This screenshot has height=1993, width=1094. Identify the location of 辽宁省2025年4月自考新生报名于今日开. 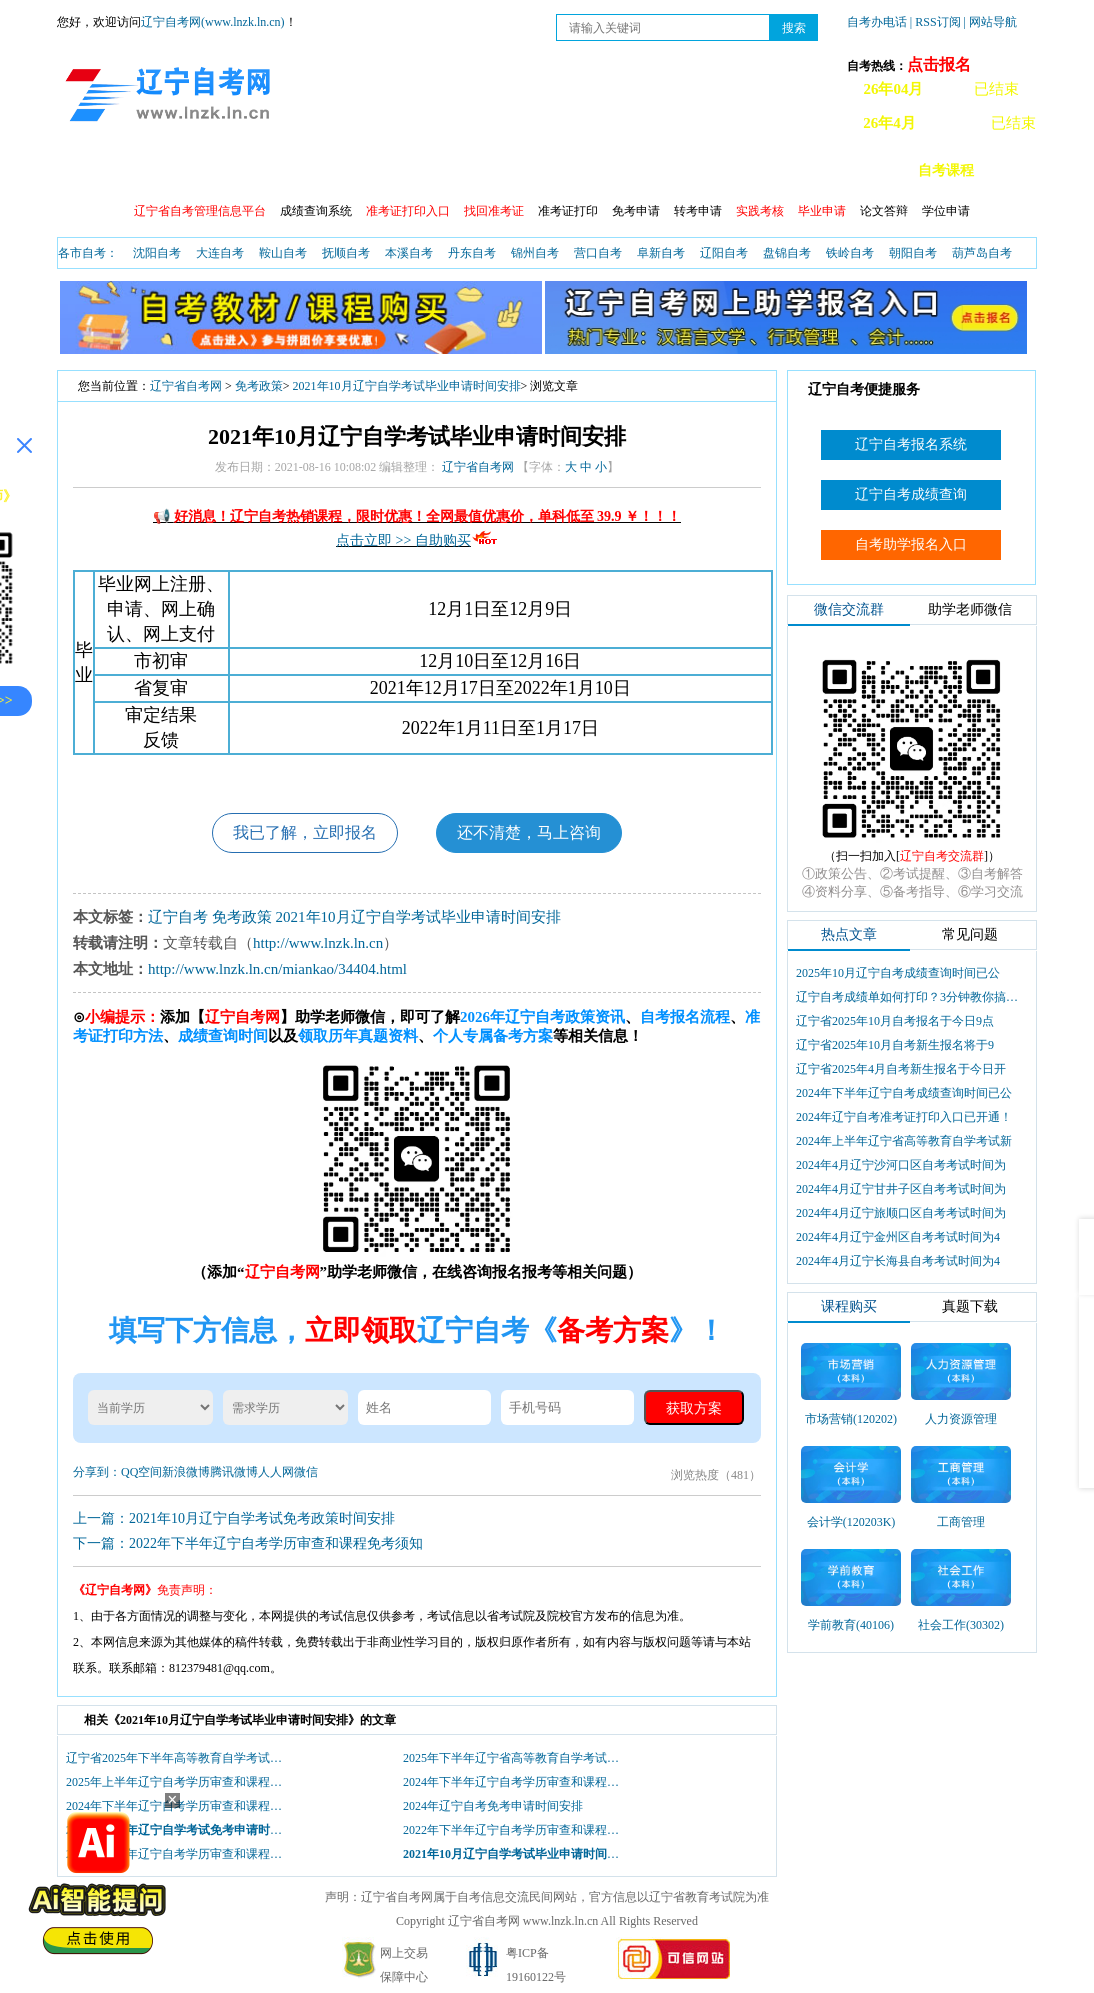
(901, 1069).